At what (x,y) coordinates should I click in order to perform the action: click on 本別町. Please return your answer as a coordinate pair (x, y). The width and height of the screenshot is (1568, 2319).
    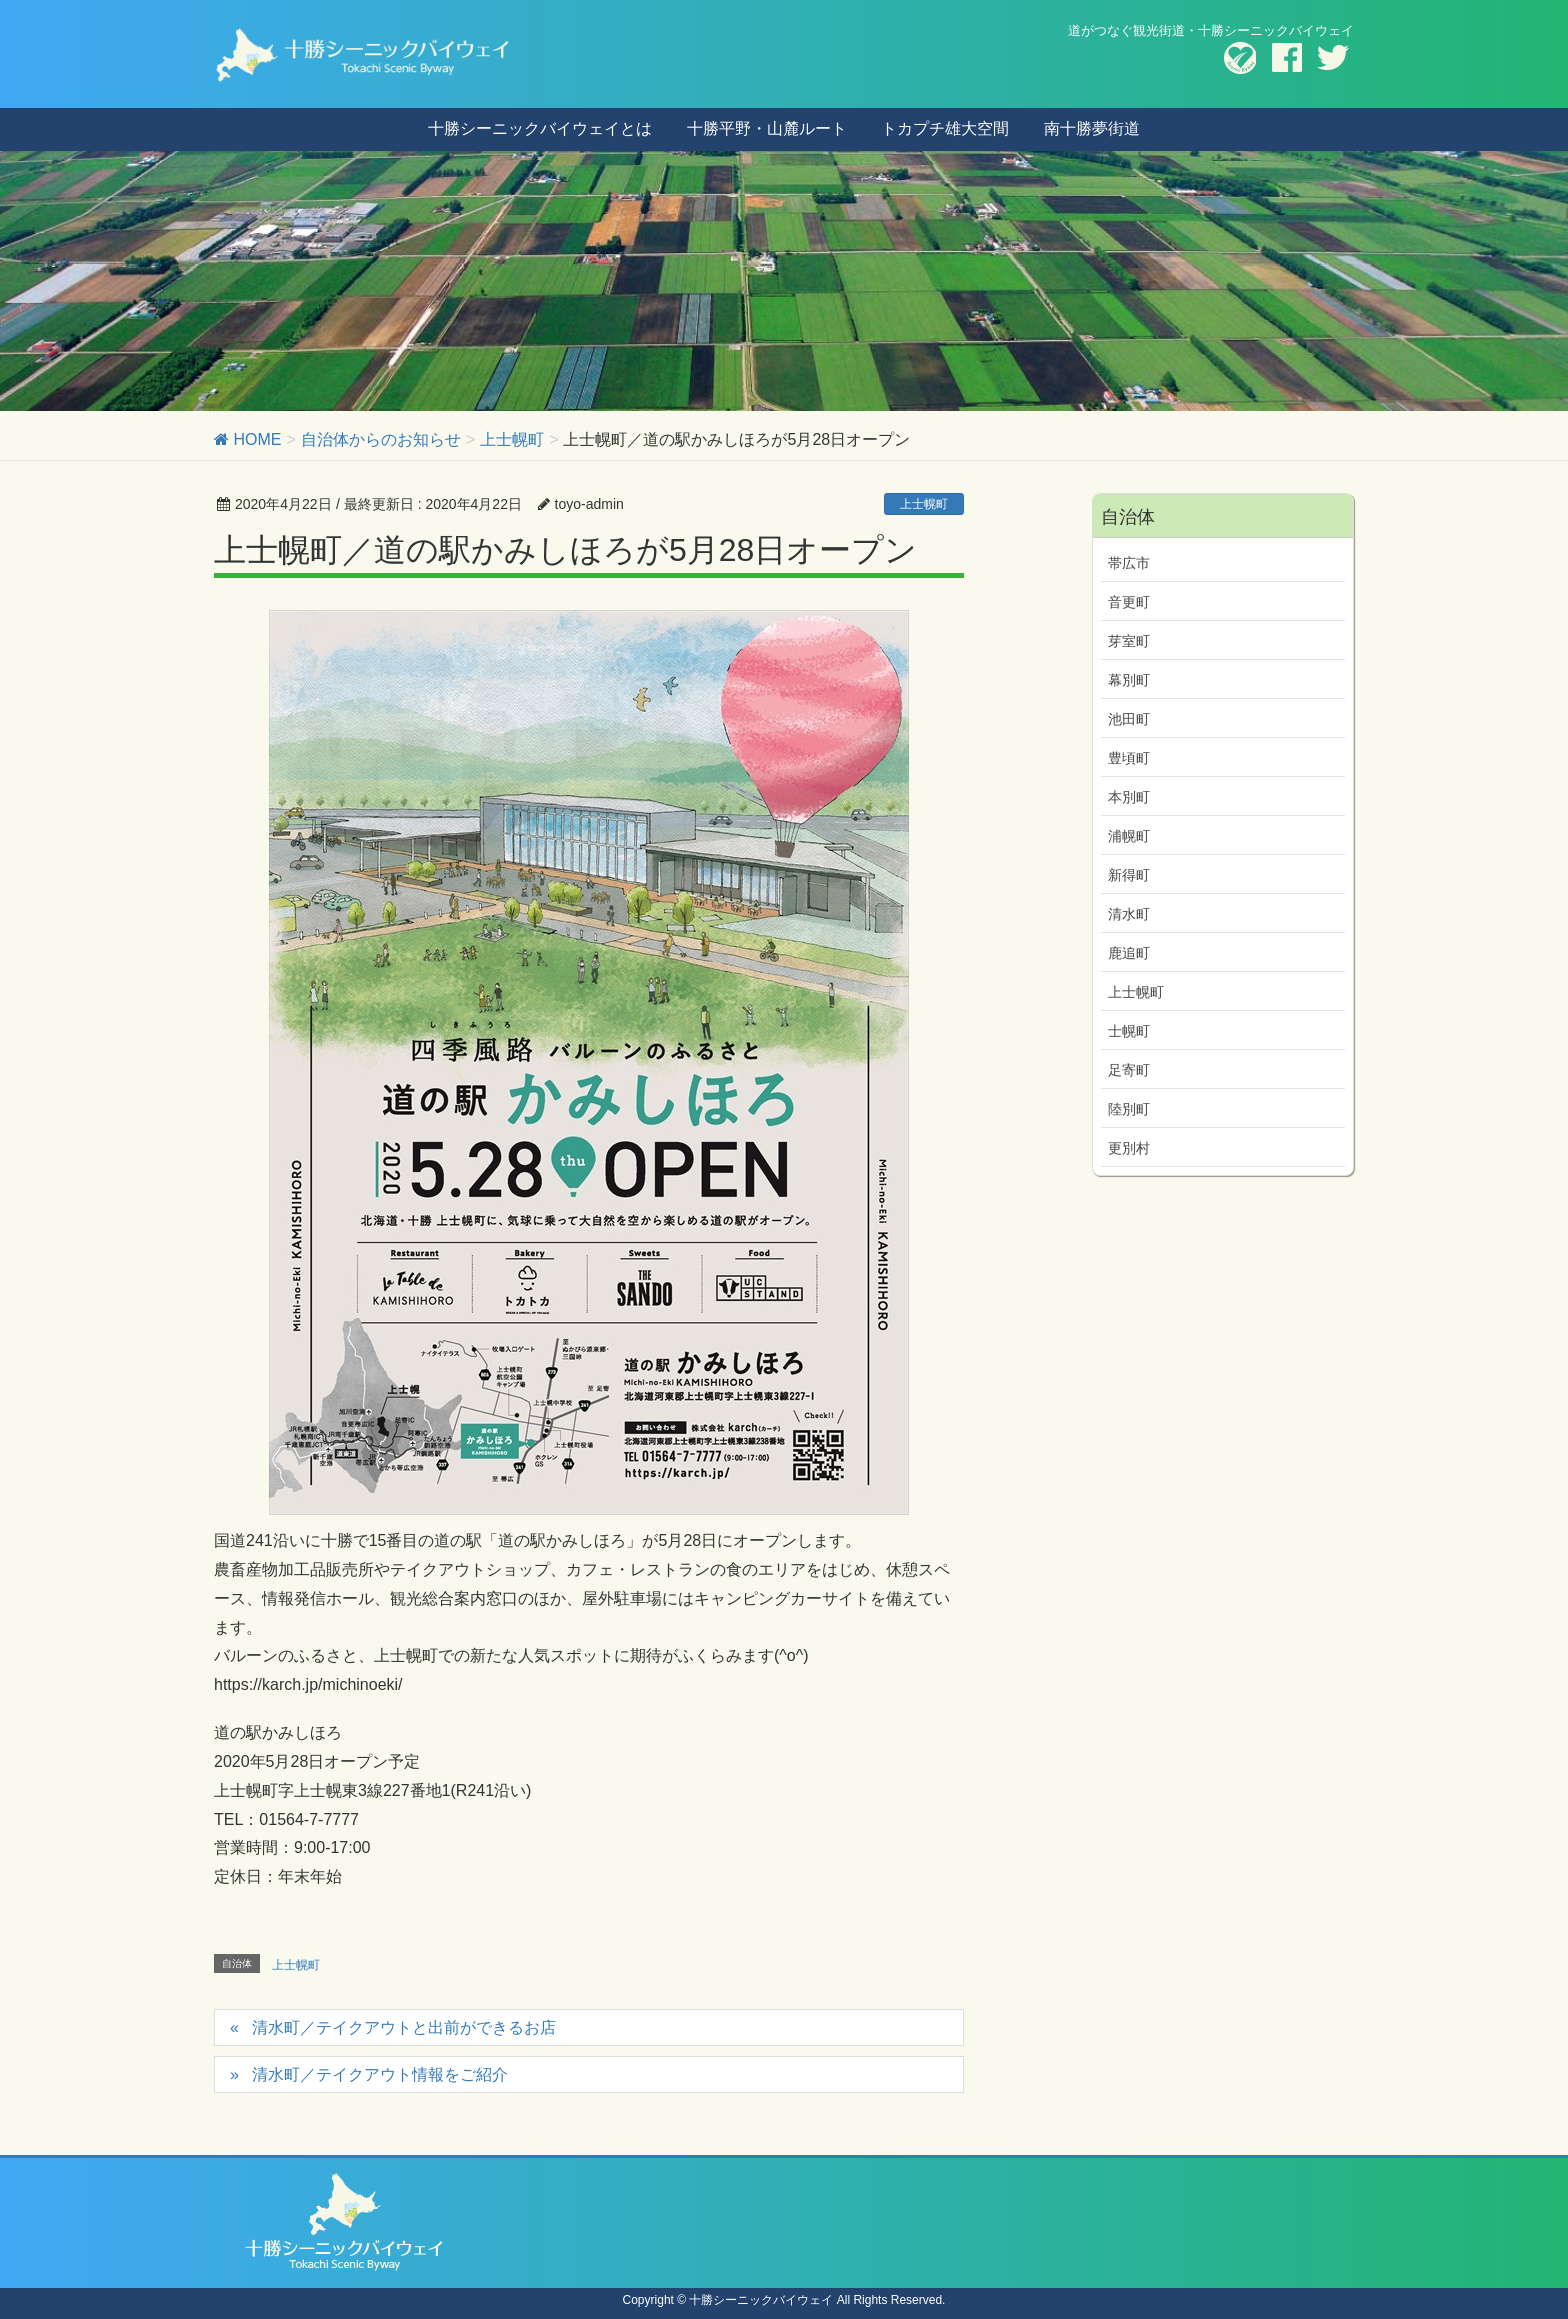
    Looking at the image, I should click on (1129, 797).